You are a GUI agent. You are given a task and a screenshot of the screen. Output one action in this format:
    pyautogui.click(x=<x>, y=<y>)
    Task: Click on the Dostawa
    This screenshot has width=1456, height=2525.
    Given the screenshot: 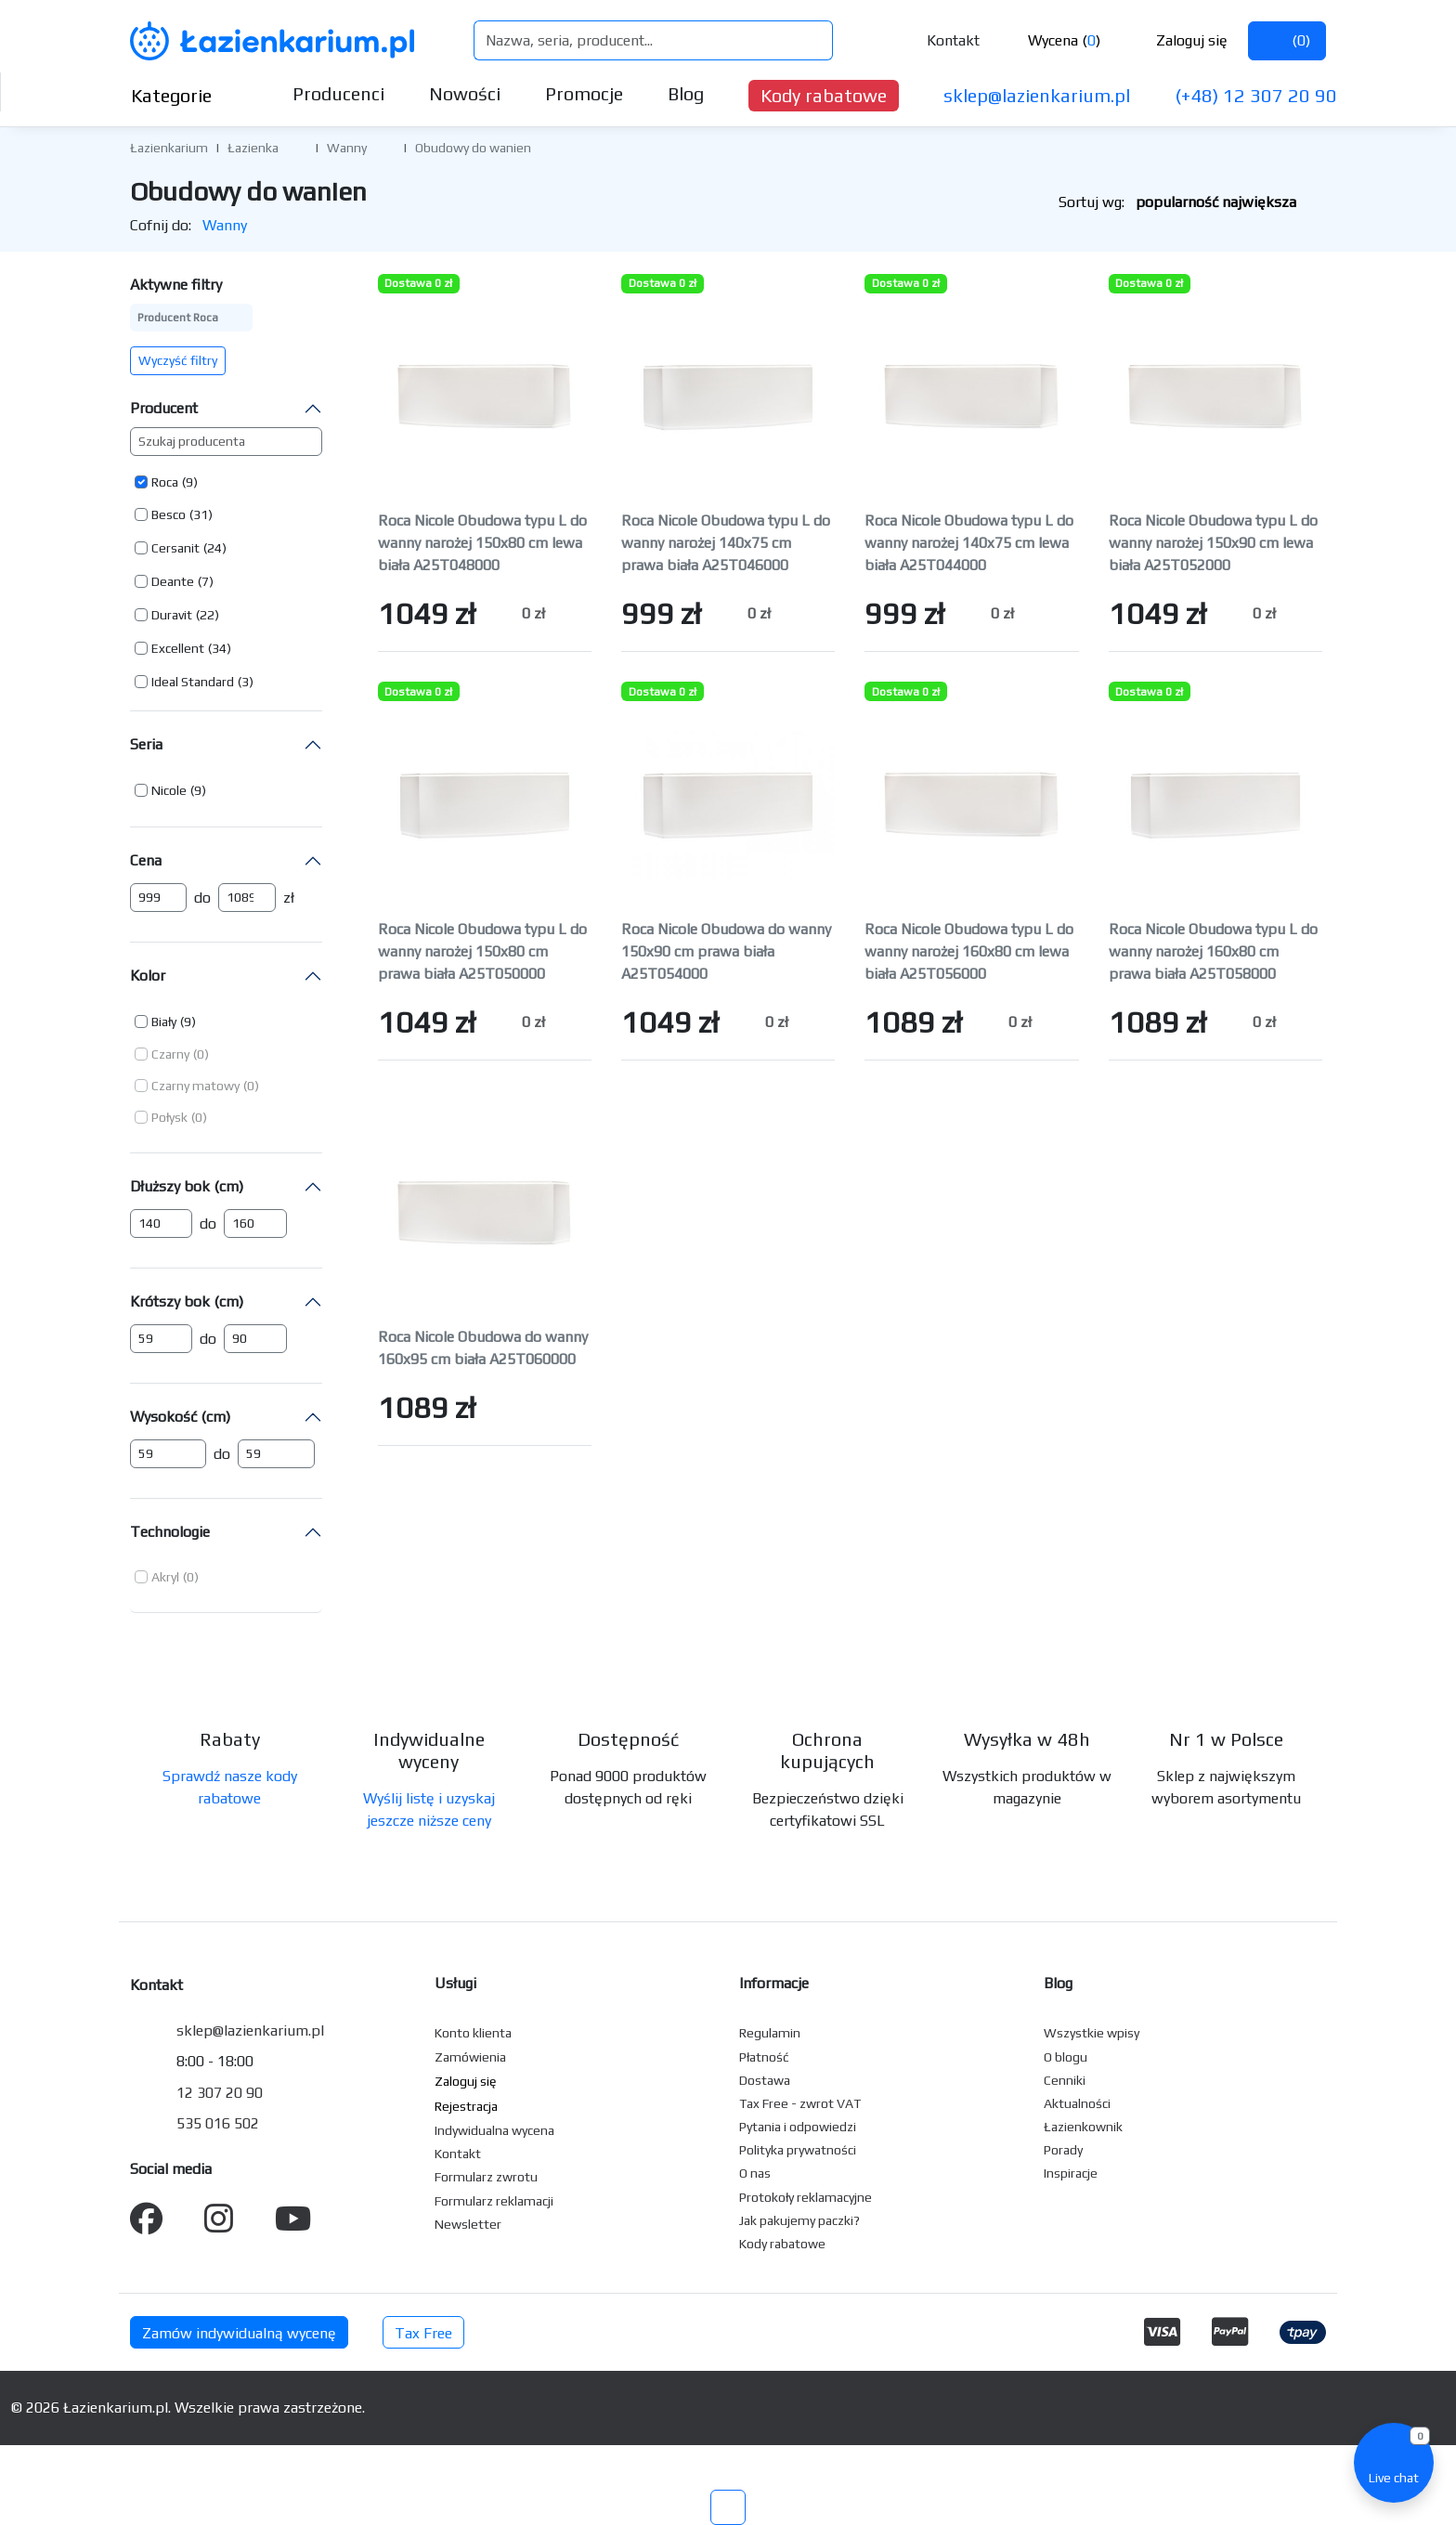 What is the action you would take?
    pyautogui.click(x=764, y=2080)
    